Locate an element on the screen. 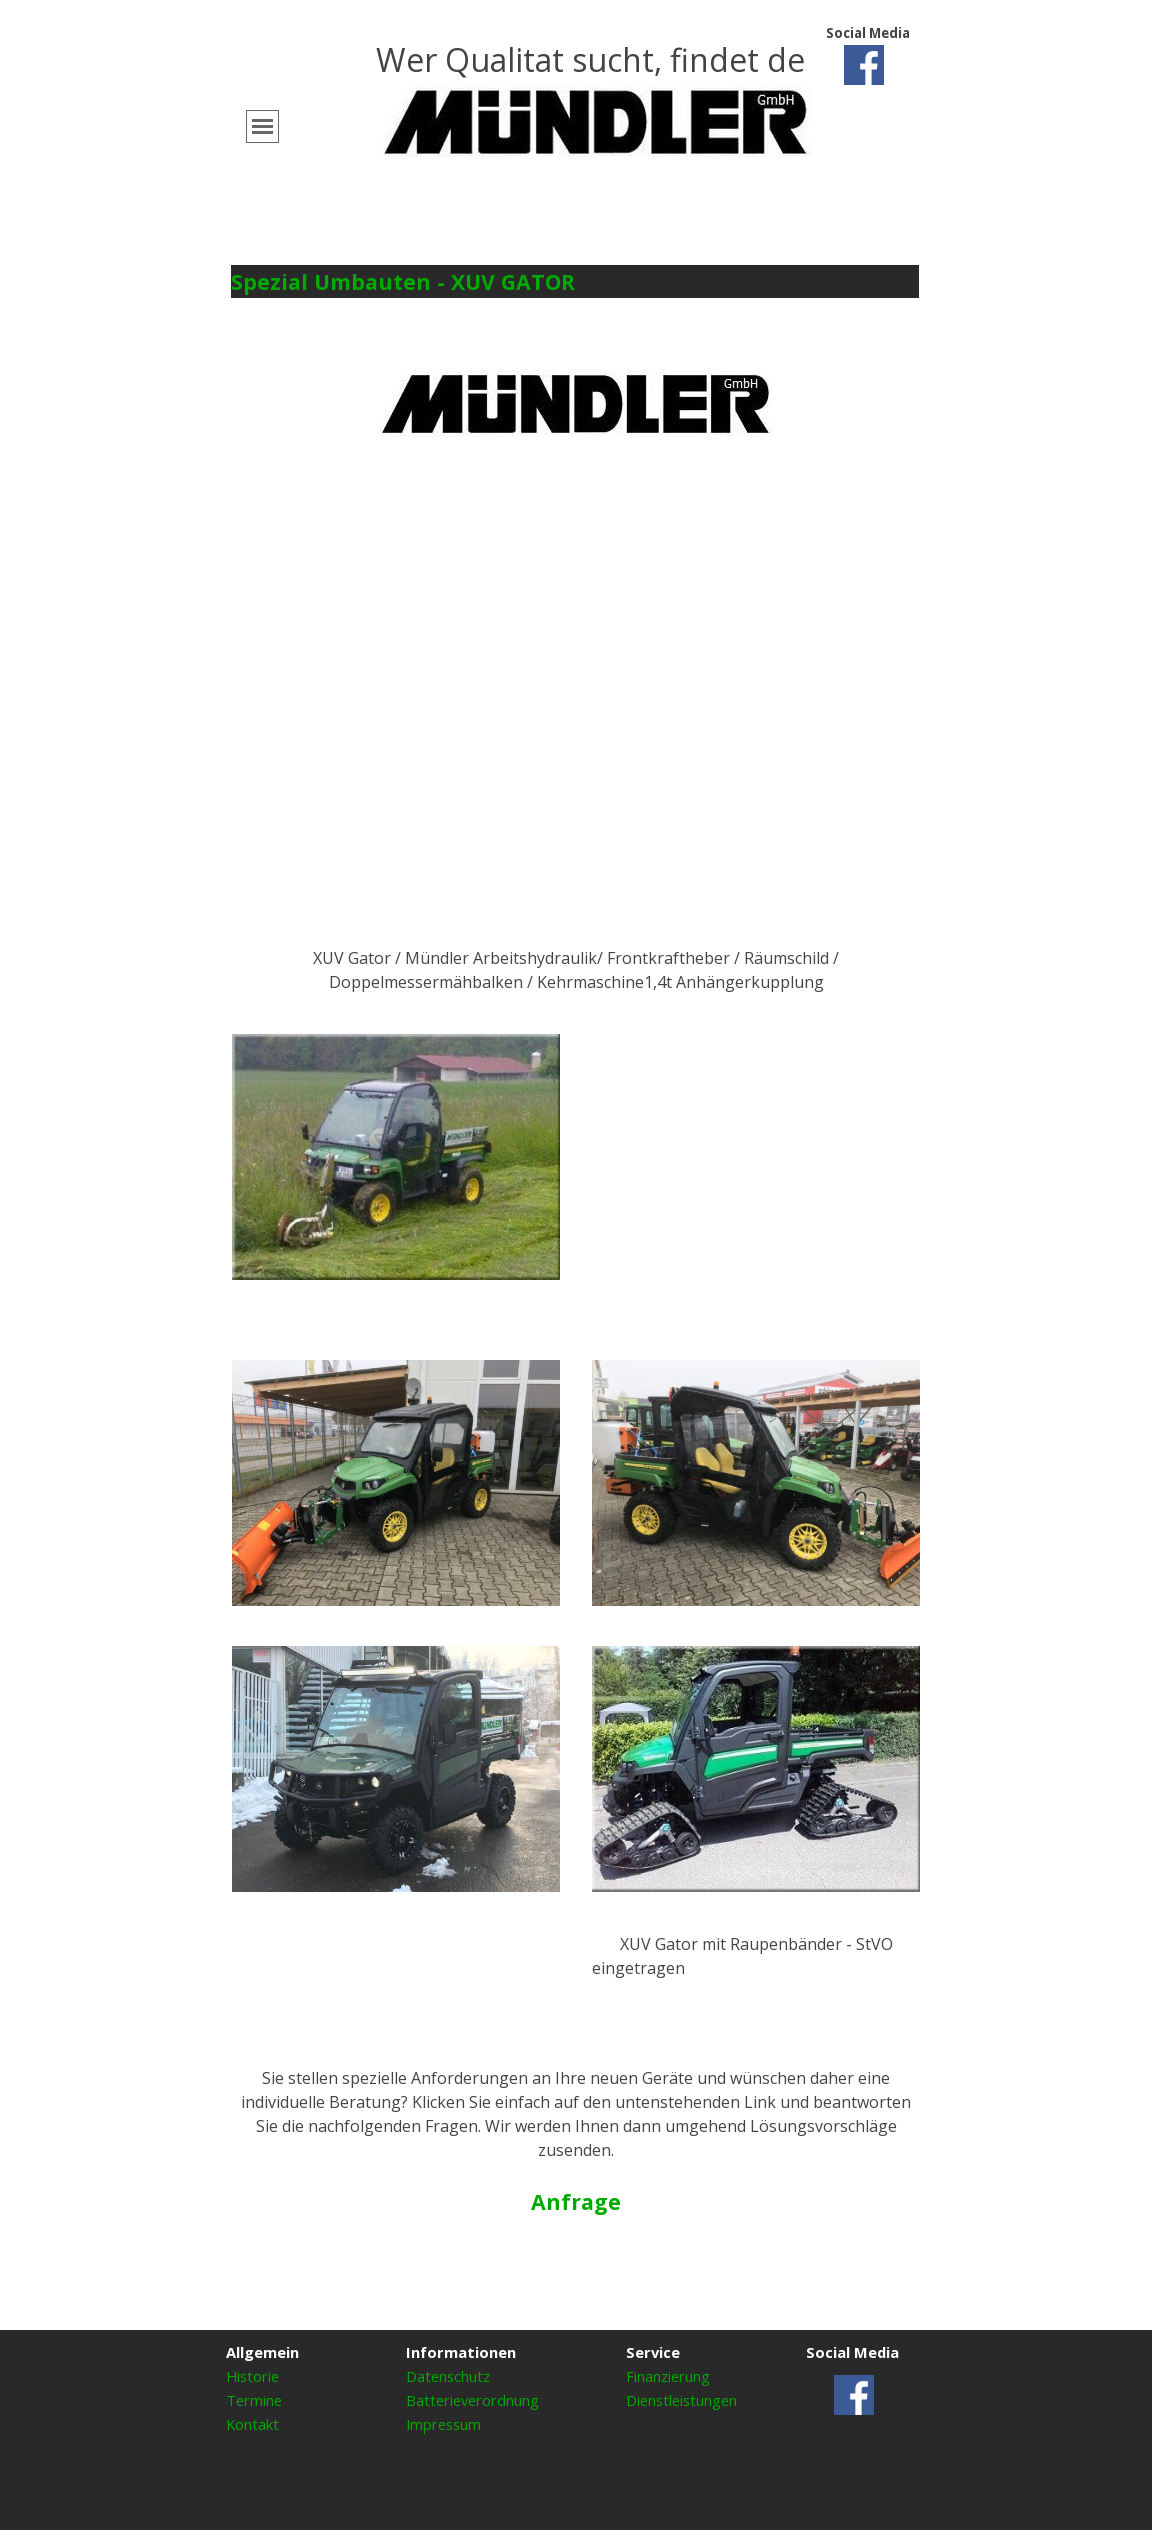 The width and height of the screenshot is (1152, 2530). Impressum is located at coordinates (443, 2424).